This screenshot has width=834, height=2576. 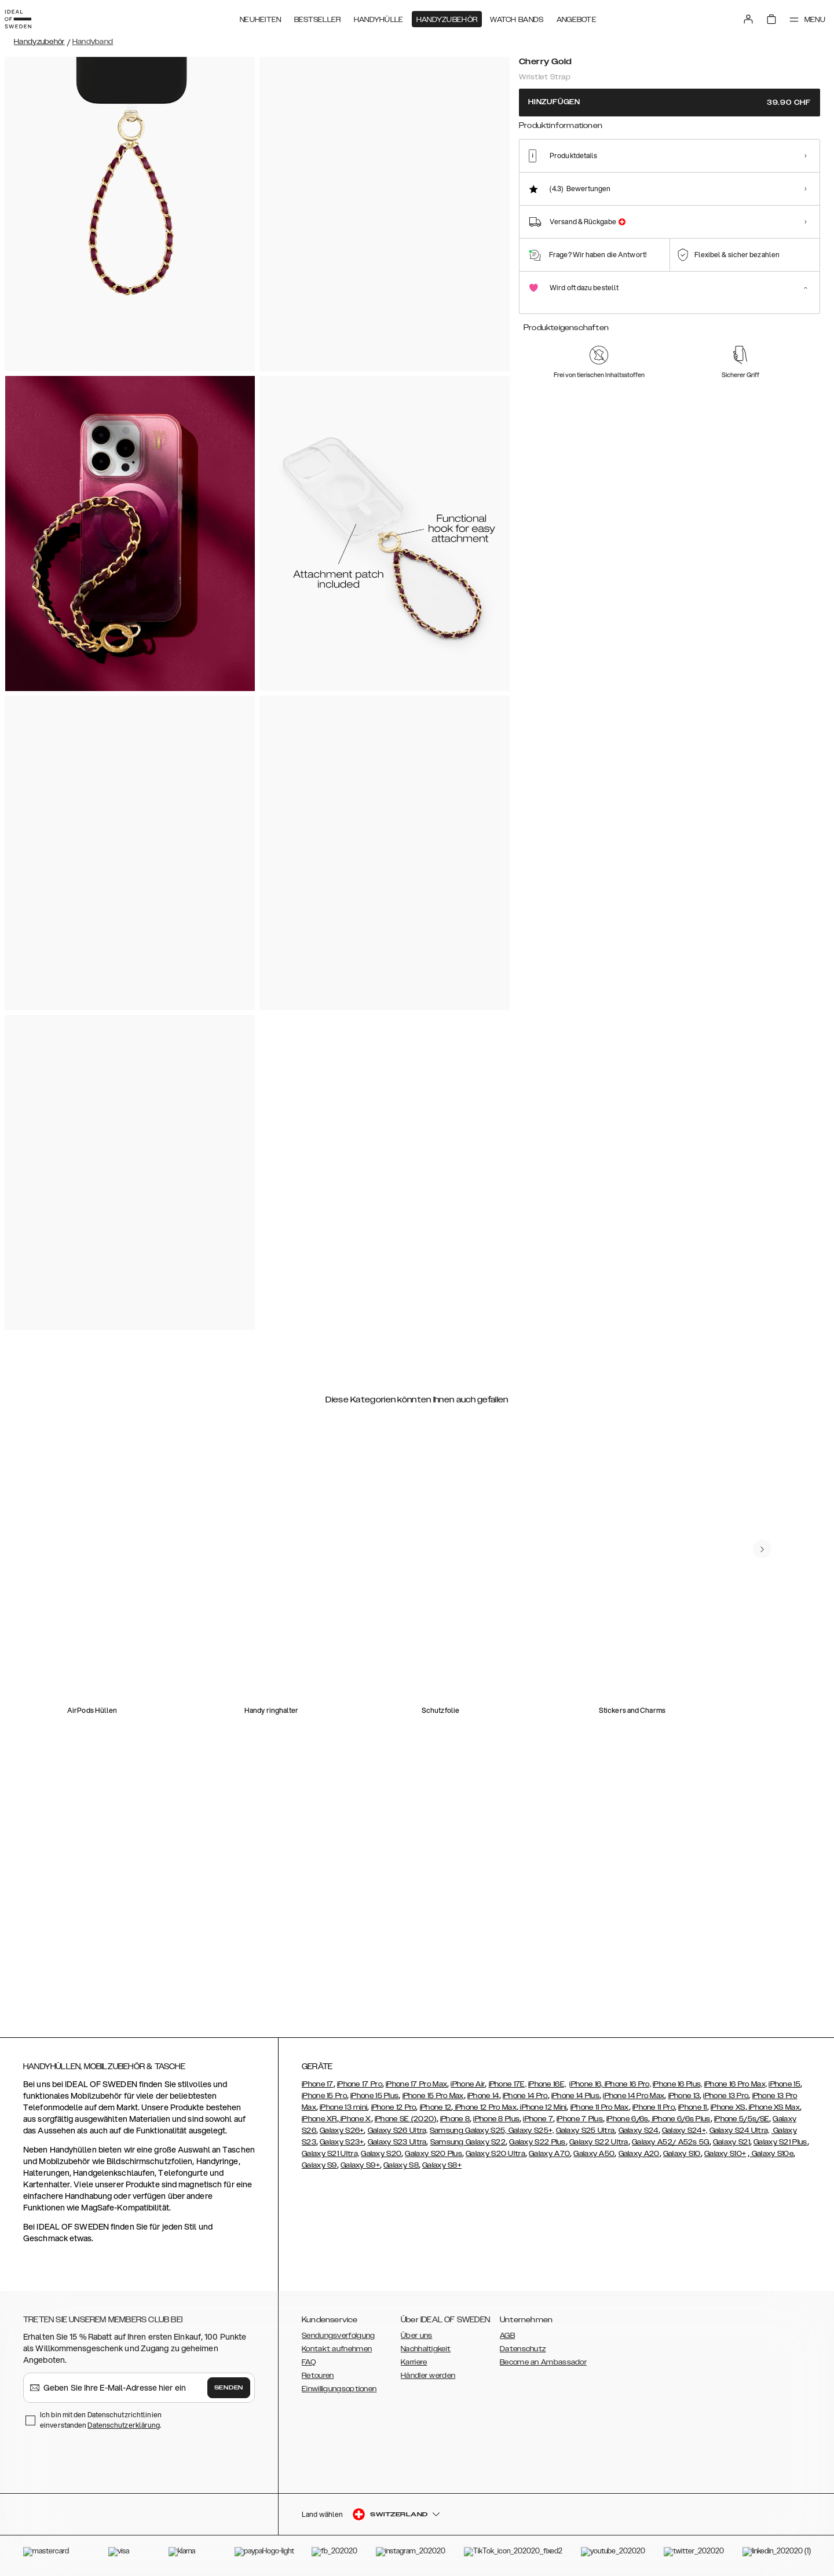 What do you see at coordinates (342, 2142) in the screenshot?
I see `Galaxy S23+` at bounding box center [342, 2142].